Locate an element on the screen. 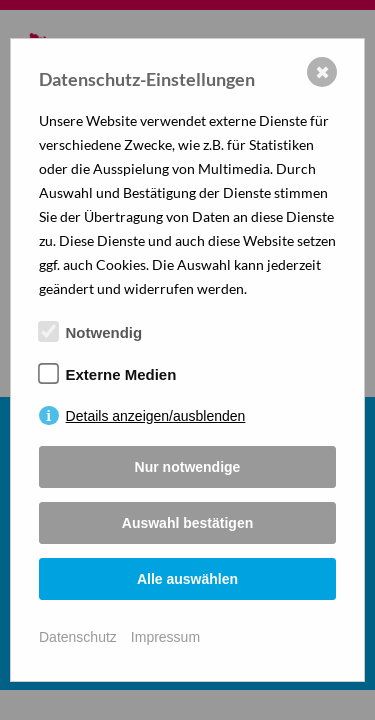  Nur notwendige is located at coordinates (188, 467).